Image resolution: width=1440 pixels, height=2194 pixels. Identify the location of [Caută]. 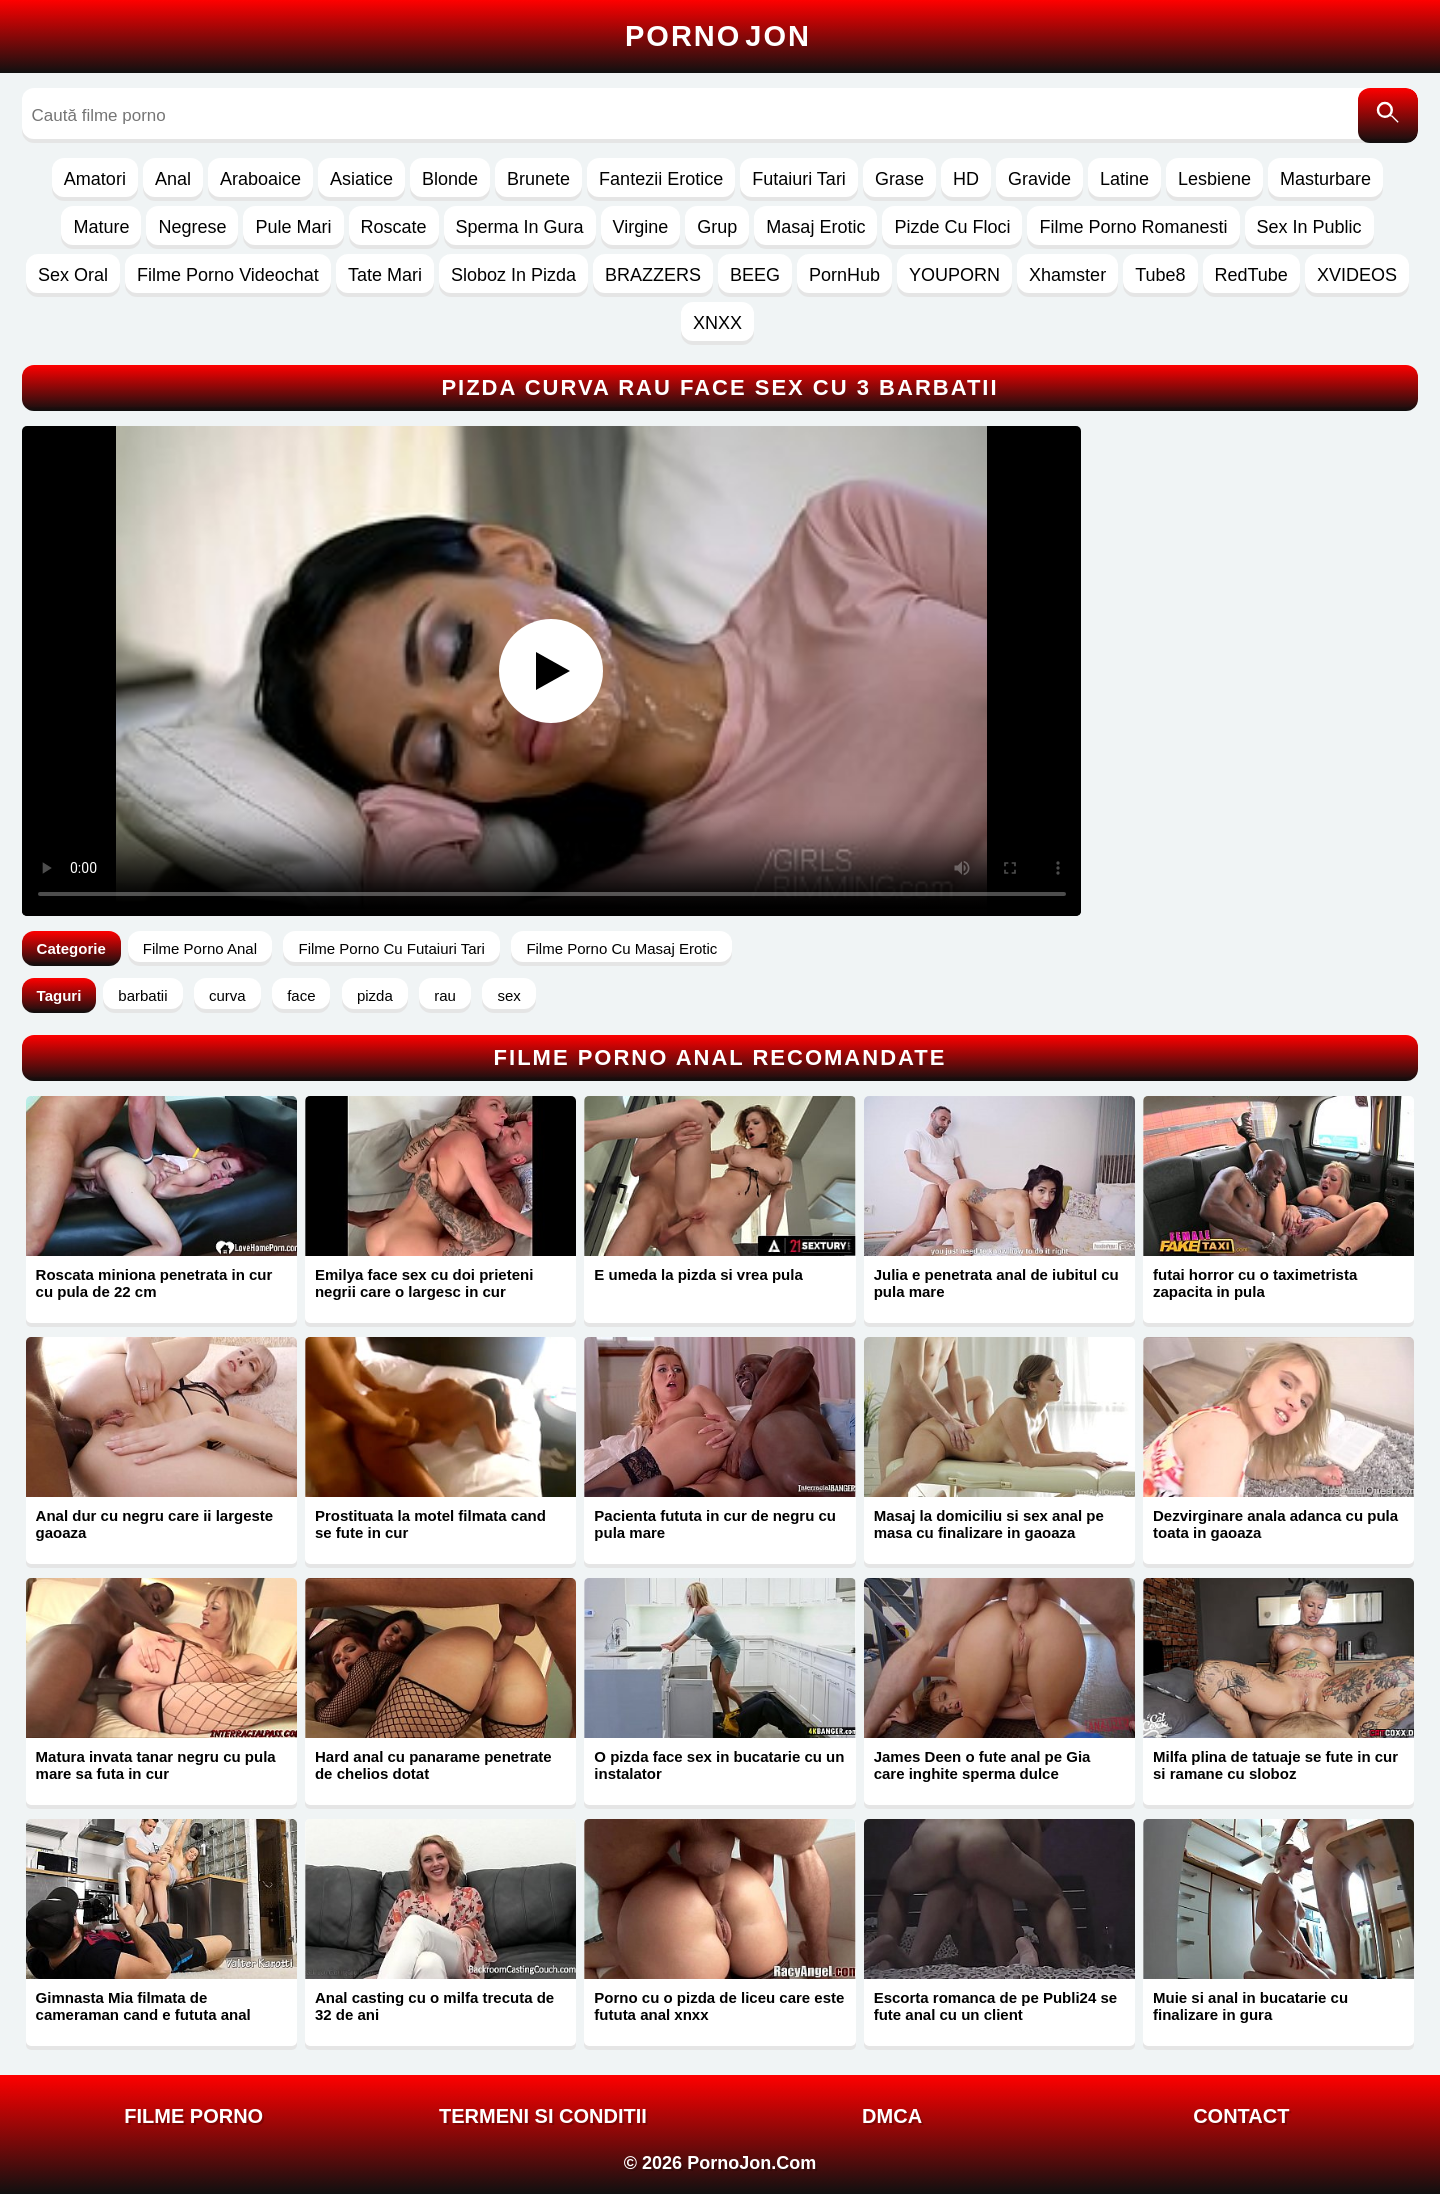
(1388, 115).